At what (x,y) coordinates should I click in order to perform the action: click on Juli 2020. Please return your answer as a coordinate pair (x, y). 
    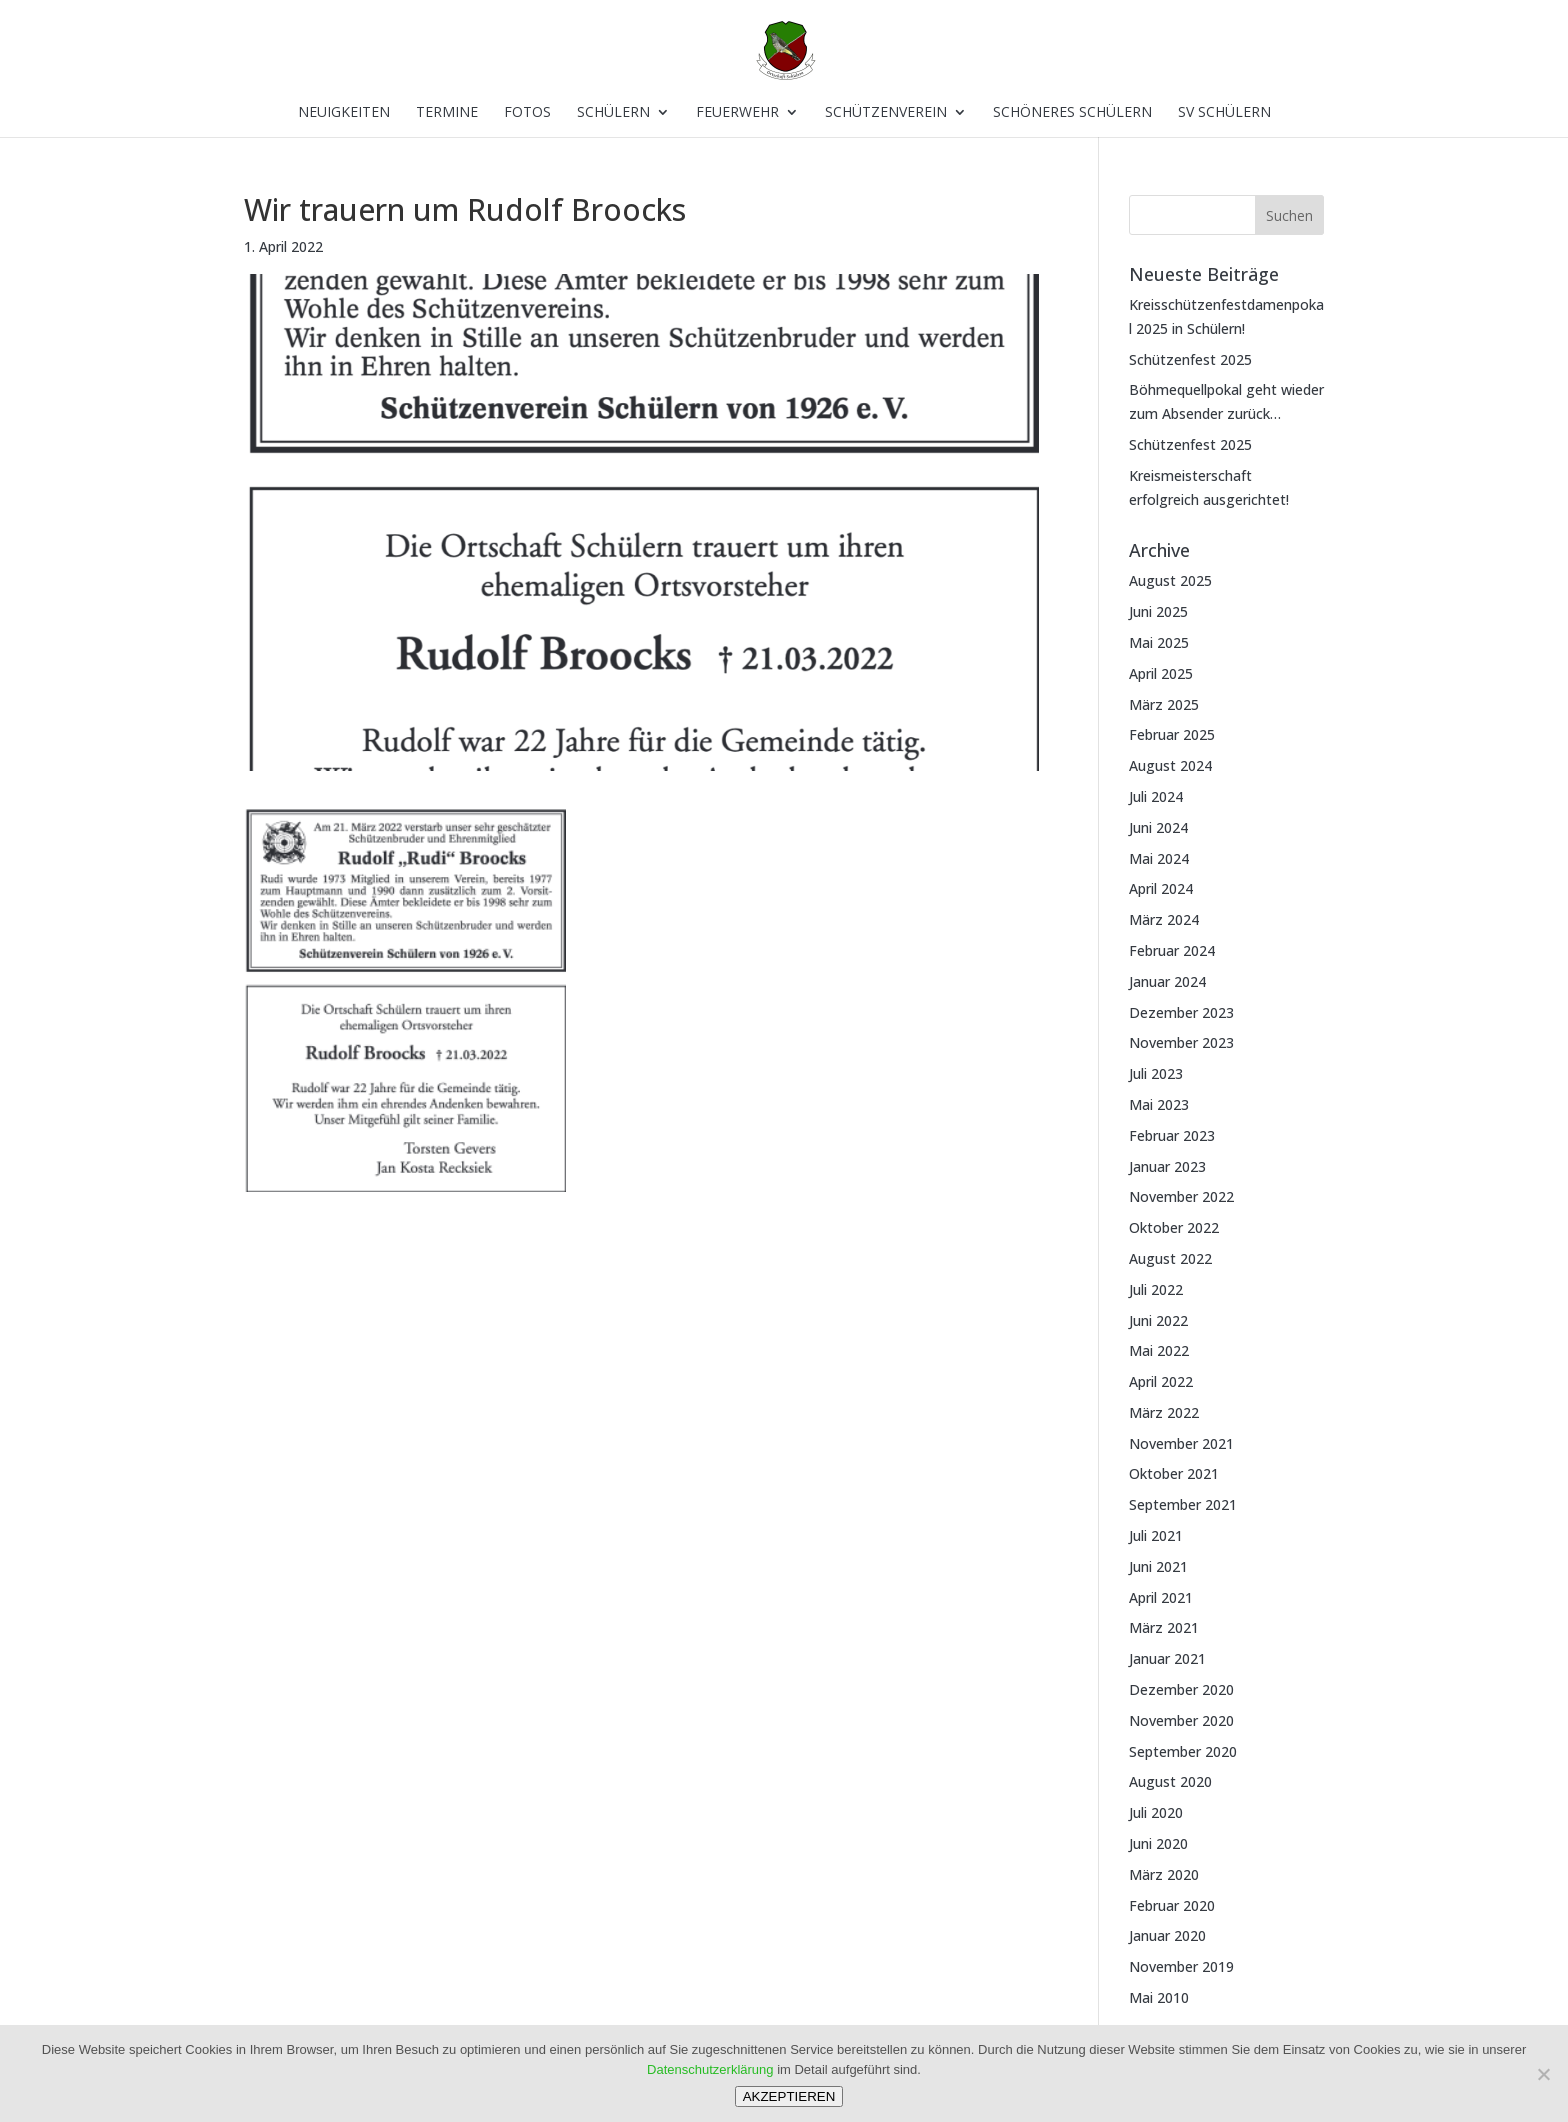
    Looking at the image, I should click on (1156, 1812).